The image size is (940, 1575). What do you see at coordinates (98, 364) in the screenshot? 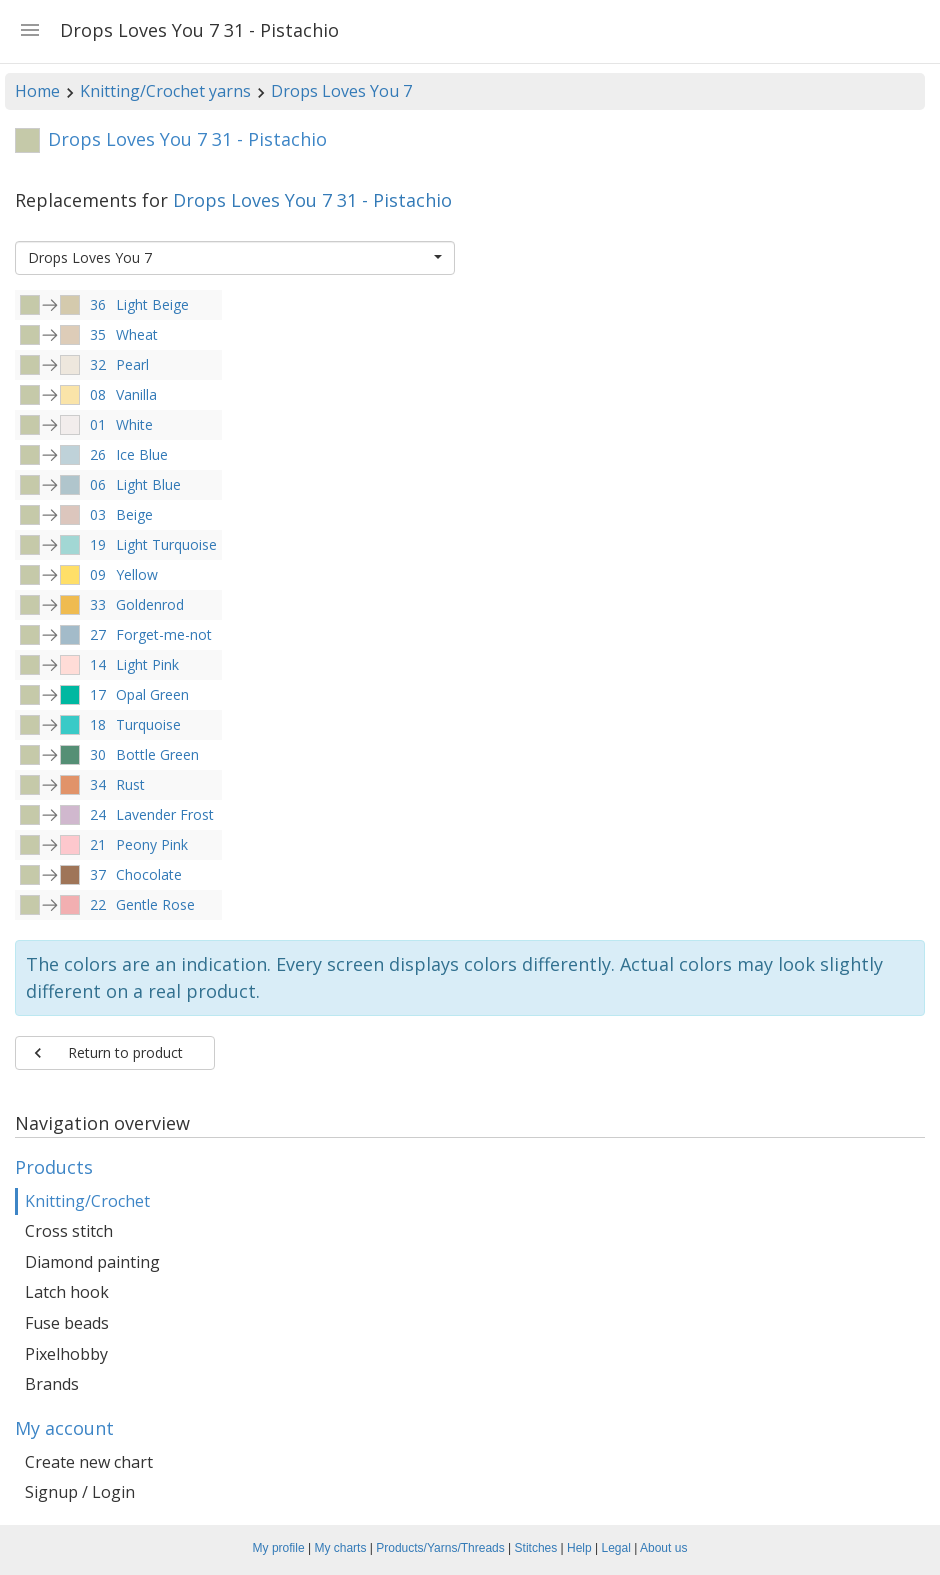
I see `32` at bounding box center [98, 364].